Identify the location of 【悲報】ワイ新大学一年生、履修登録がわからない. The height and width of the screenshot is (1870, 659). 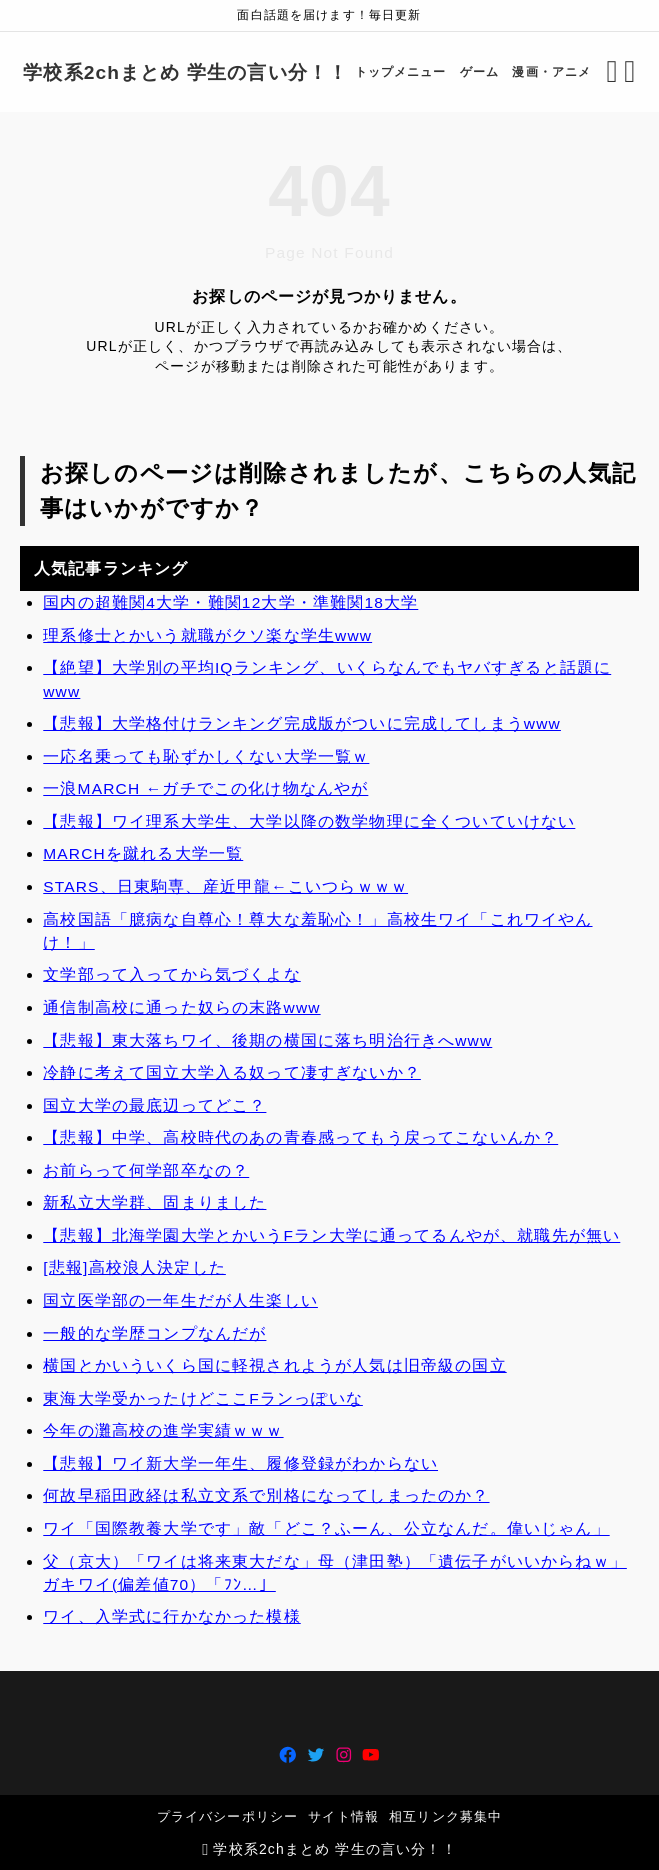
(240, 1463).